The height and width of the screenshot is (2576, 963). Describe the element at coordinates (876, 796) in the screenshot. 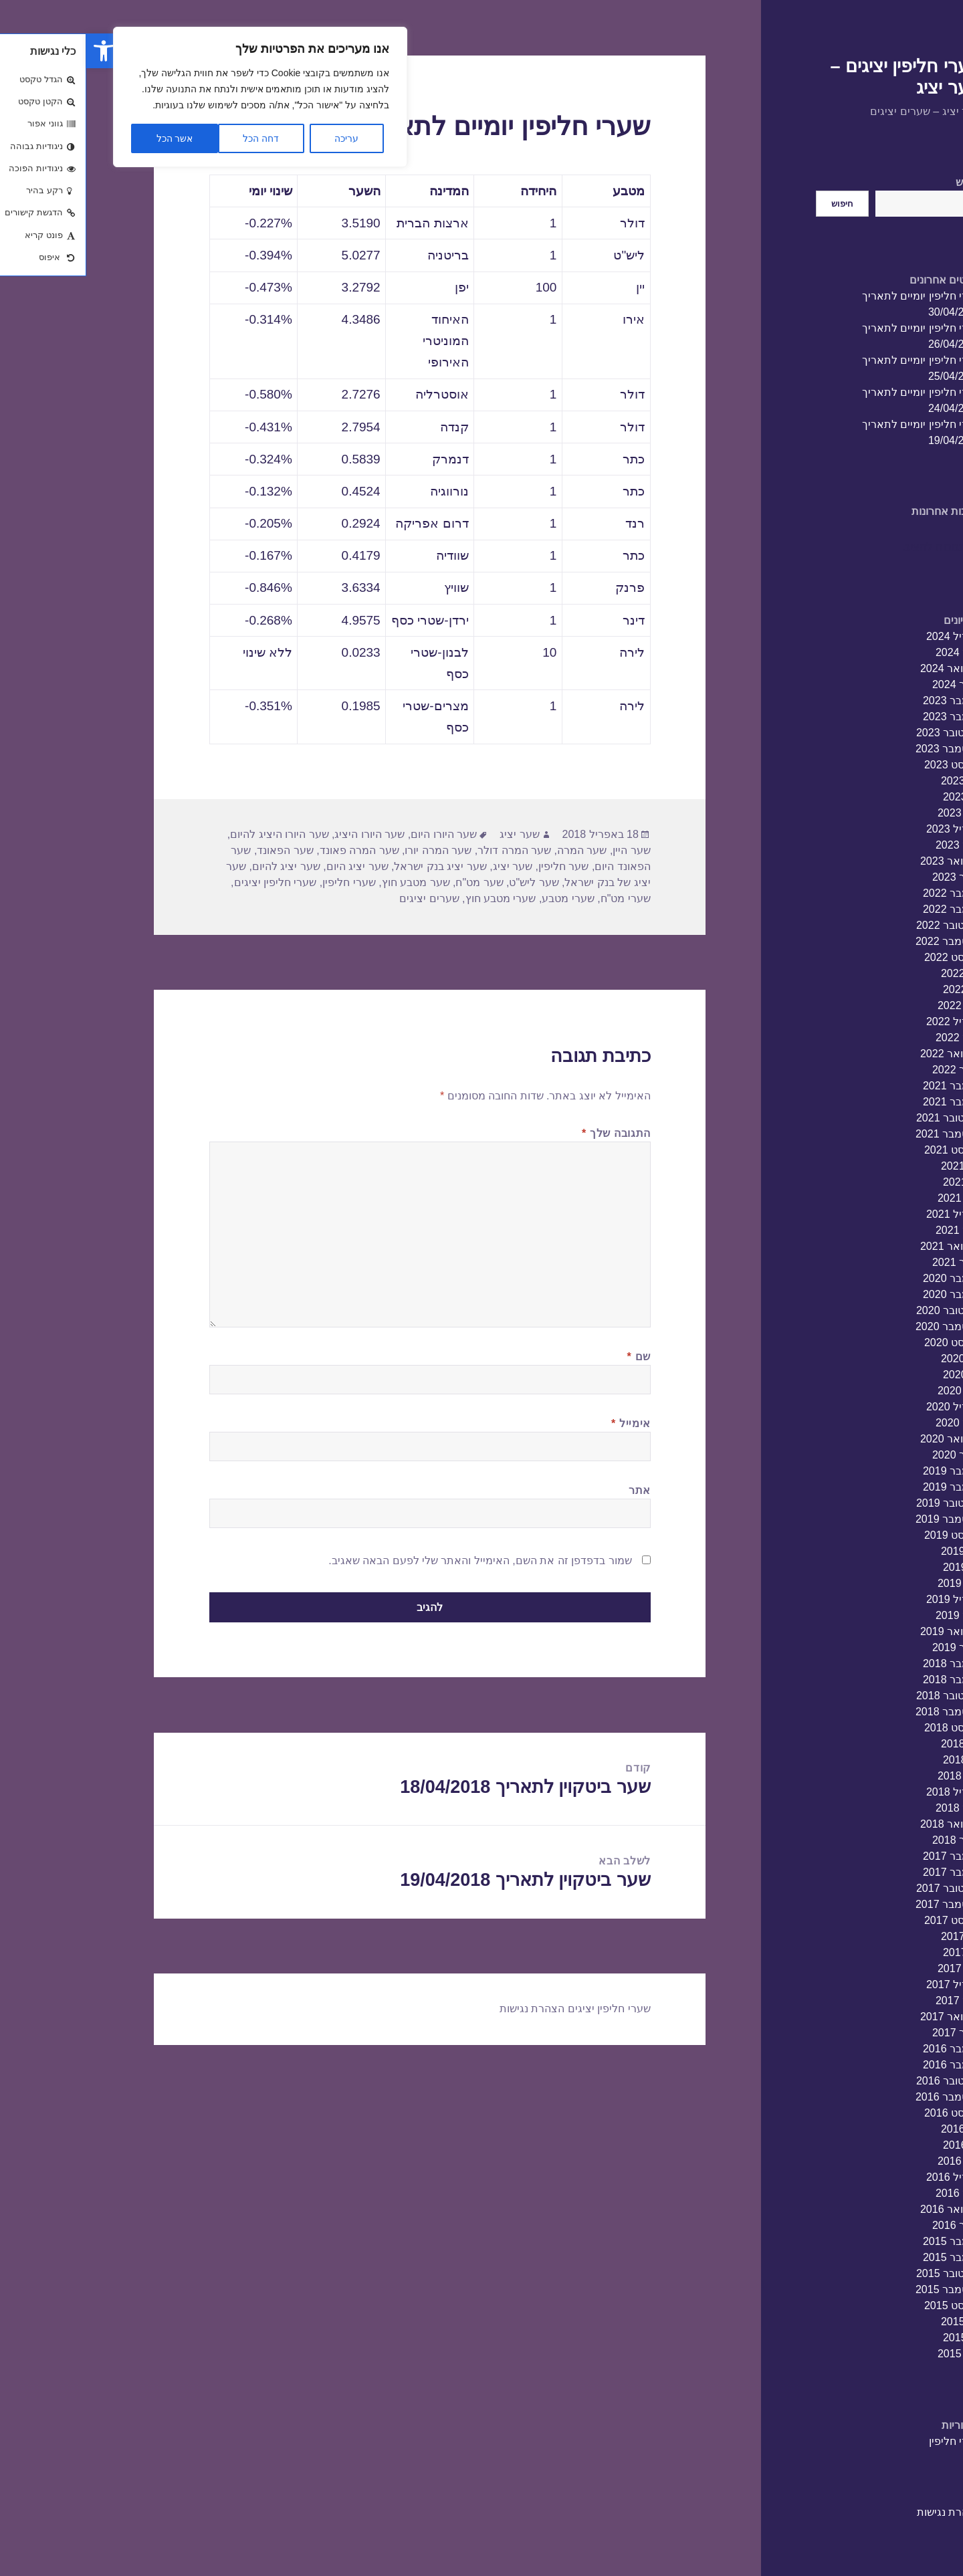

I see `יוני 2023` at that location.